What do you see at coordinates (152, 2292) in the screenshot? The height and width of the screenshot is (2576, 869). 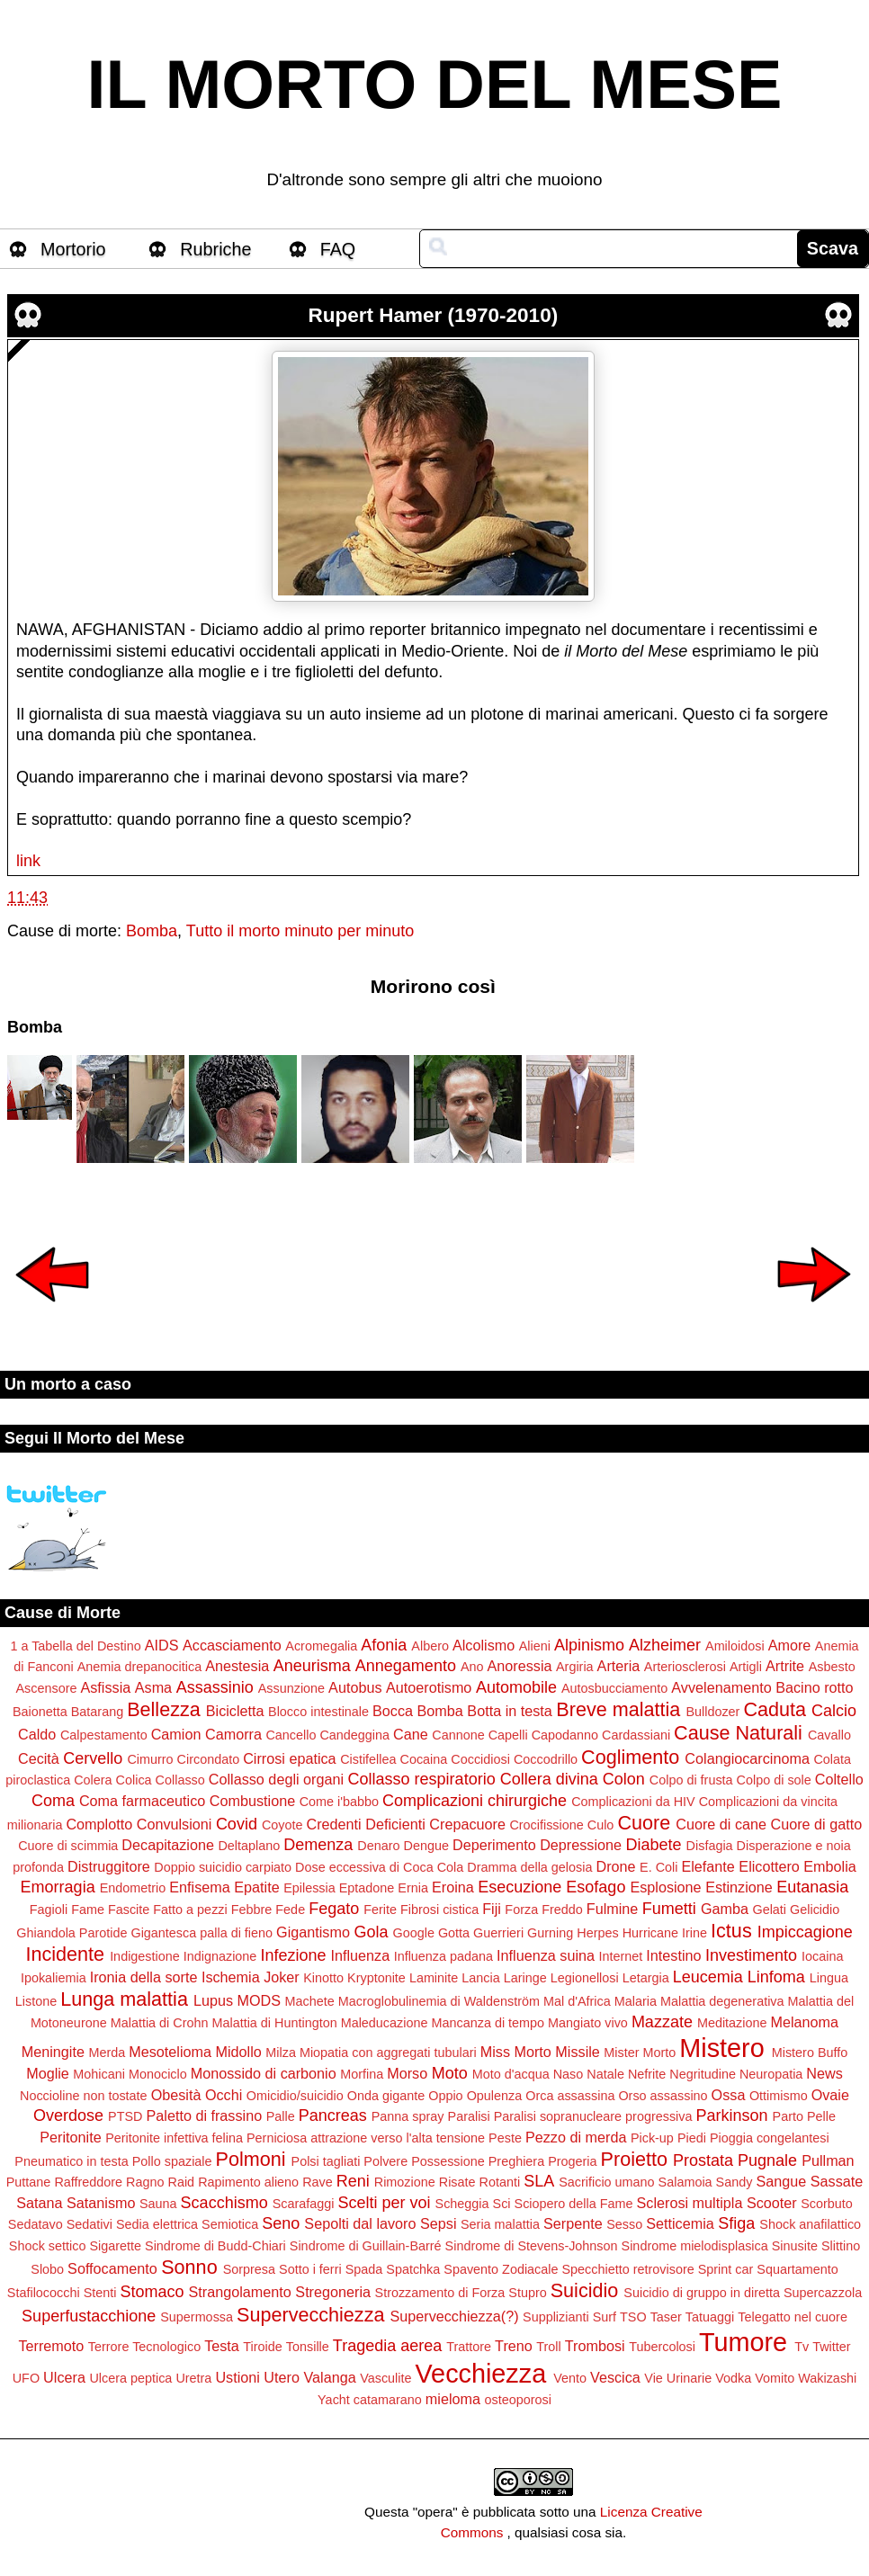 I see `Stomaco` at bounding box center [152, 2292].